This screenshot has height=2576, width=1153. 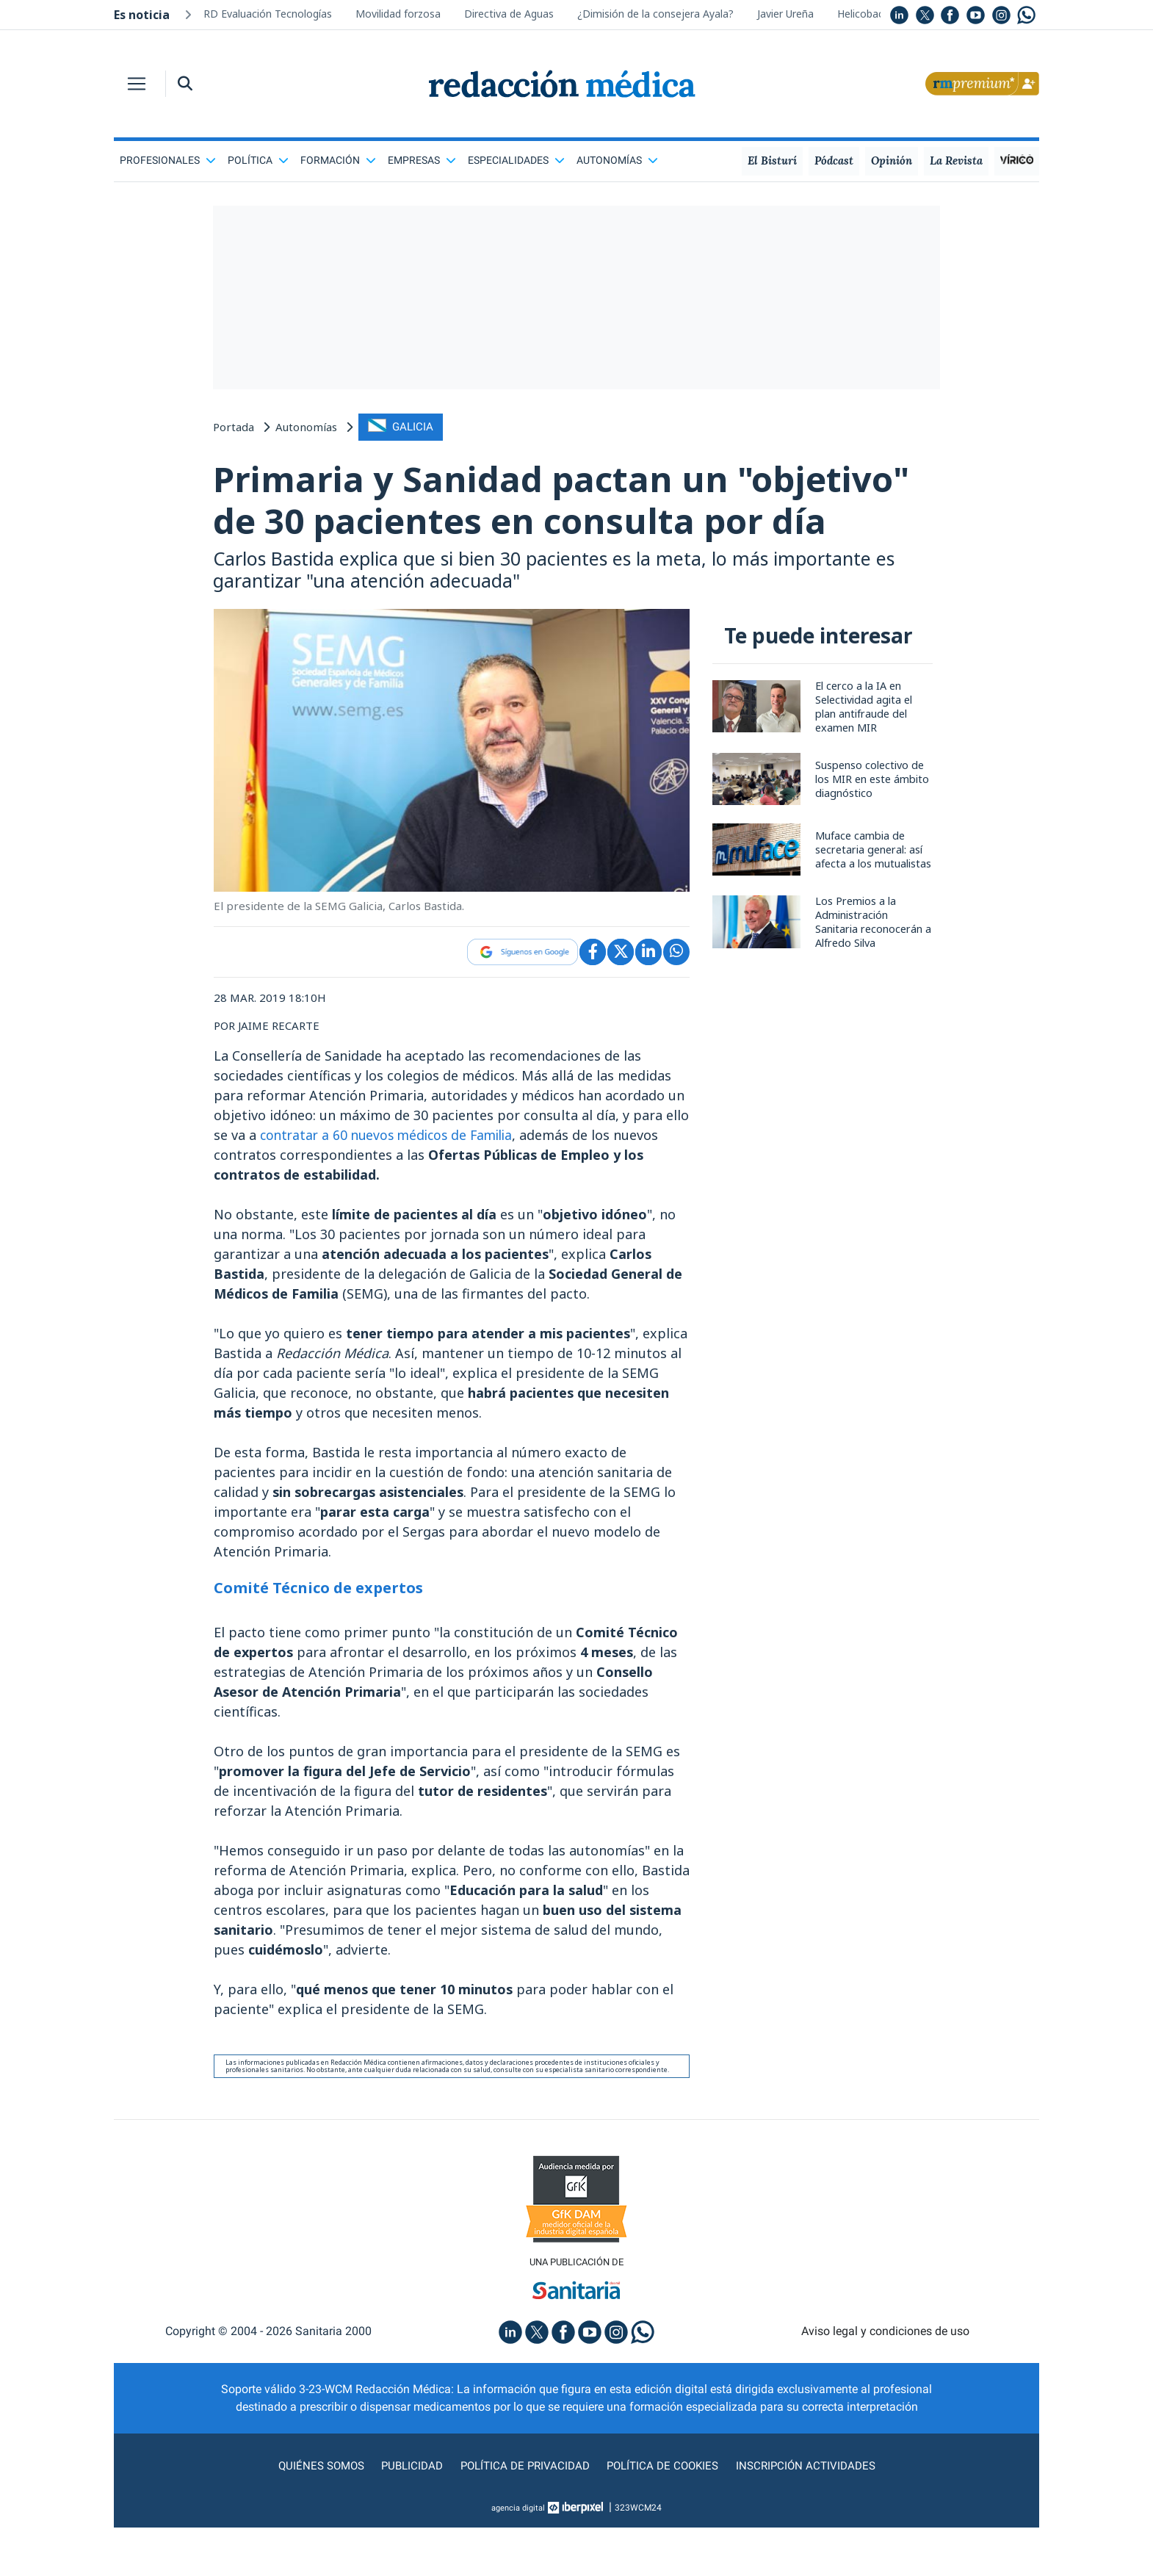 What do you see at coordinates (267, 14) in the screenshot?
I see `RD Evaluación Tecnologías` at bounding box center [267, 14].